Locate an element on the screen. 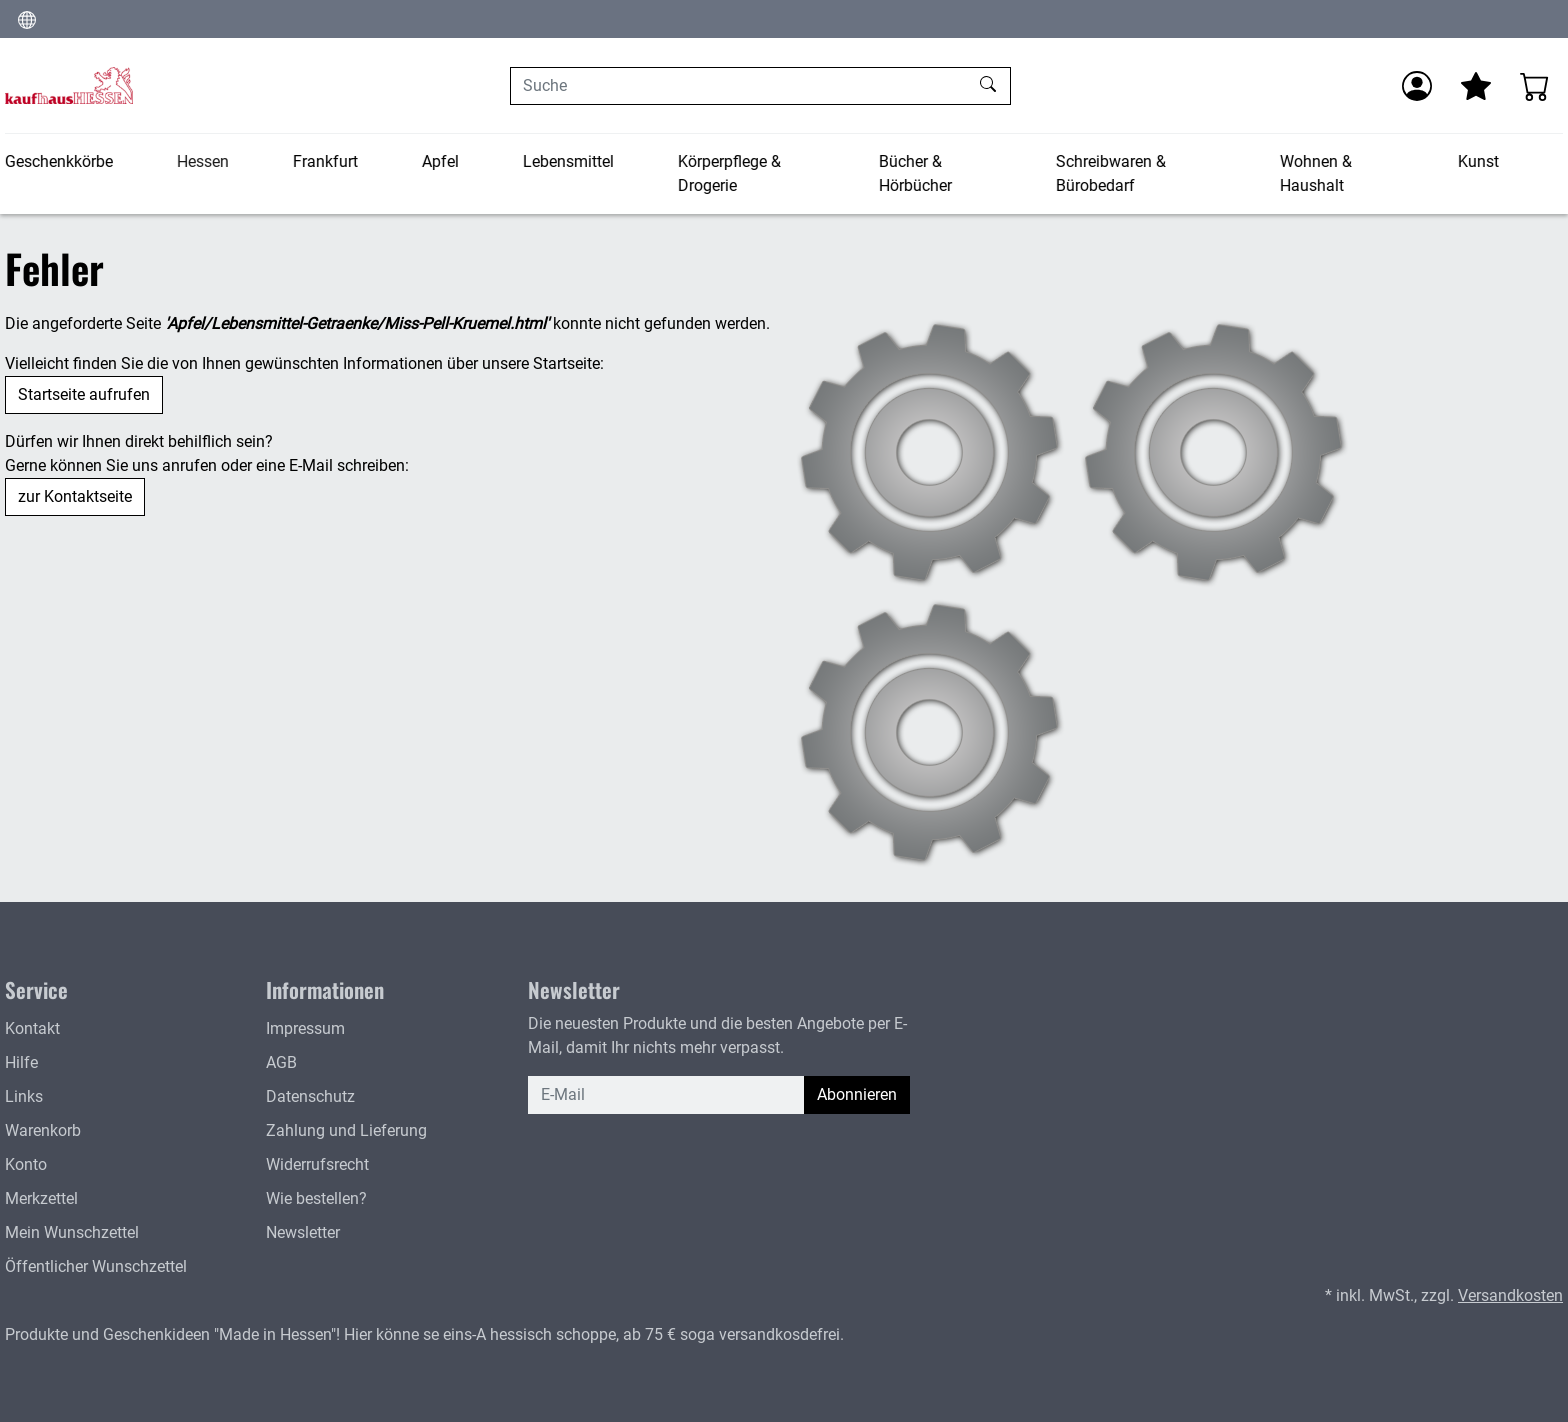 This screenshot has height=1422, width=1568. Körperpflege & Drogerie is located at coordinates (729, 173).